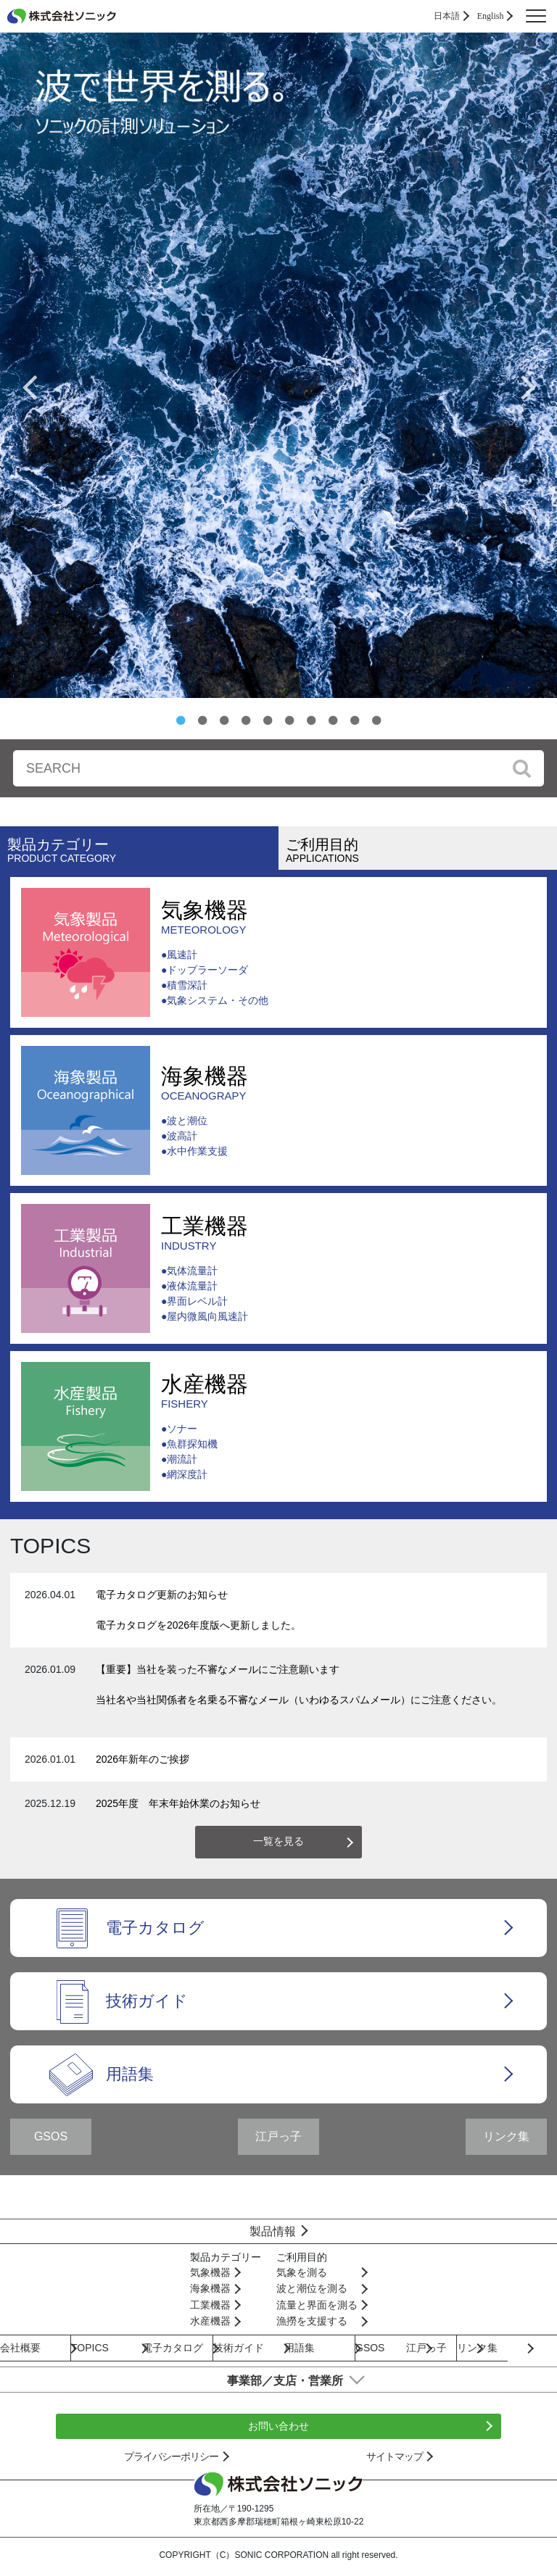  I want to click on 工業機器, so click(204, 1233).